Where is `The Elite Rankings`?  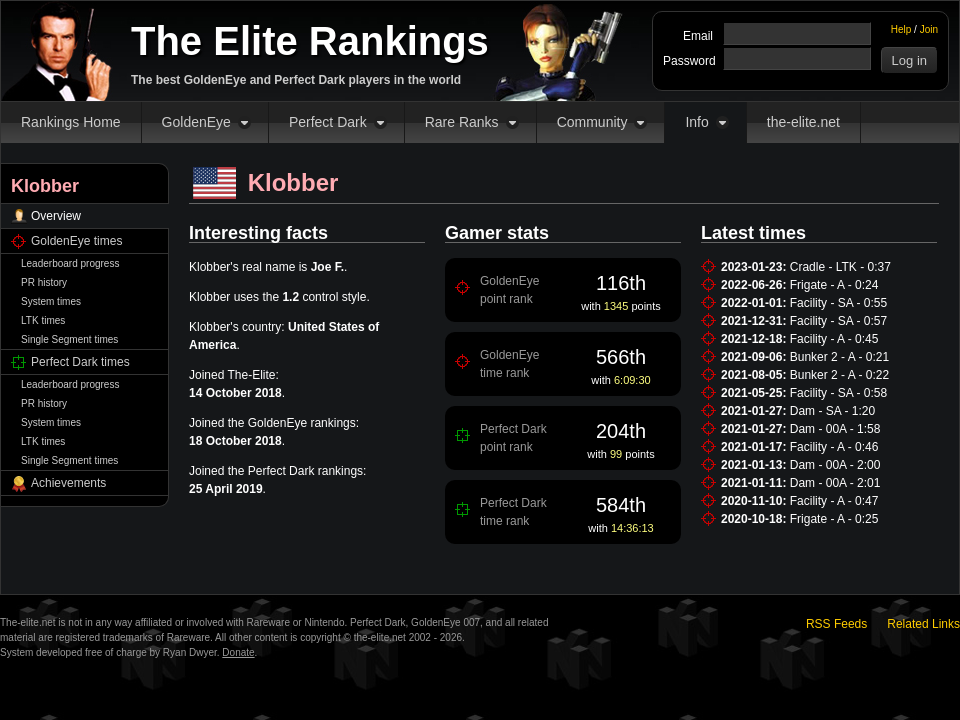 The Elite Rankings is located at coordinates (310, 41).